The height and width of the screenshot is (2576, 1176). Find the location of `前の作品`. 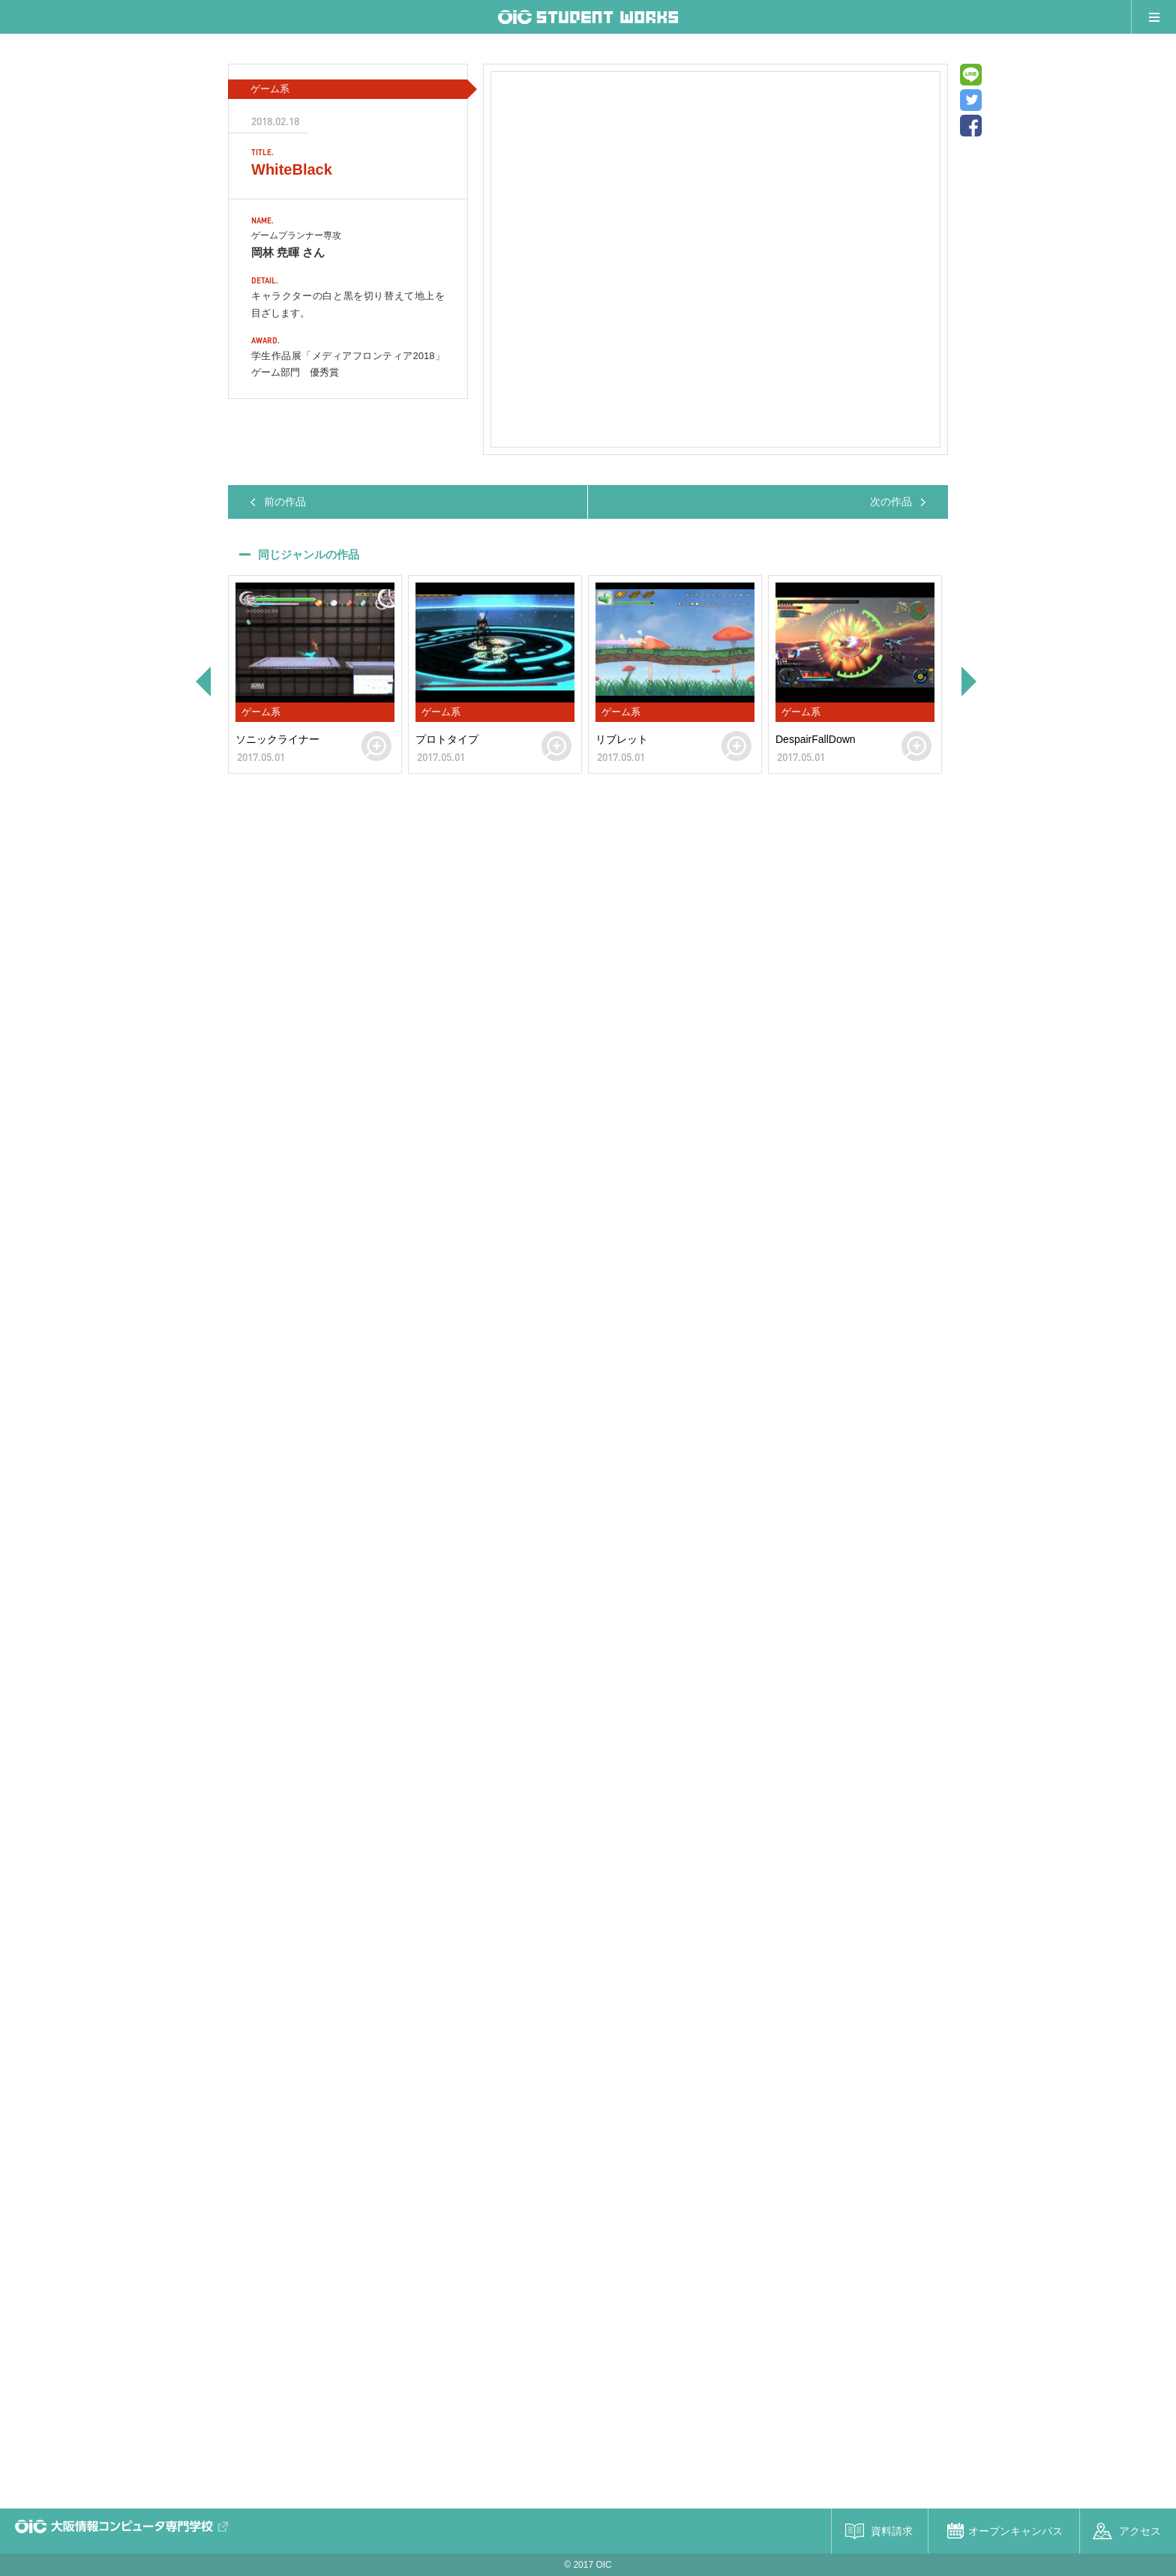

前の作品 is located at coordinates (285, 502).